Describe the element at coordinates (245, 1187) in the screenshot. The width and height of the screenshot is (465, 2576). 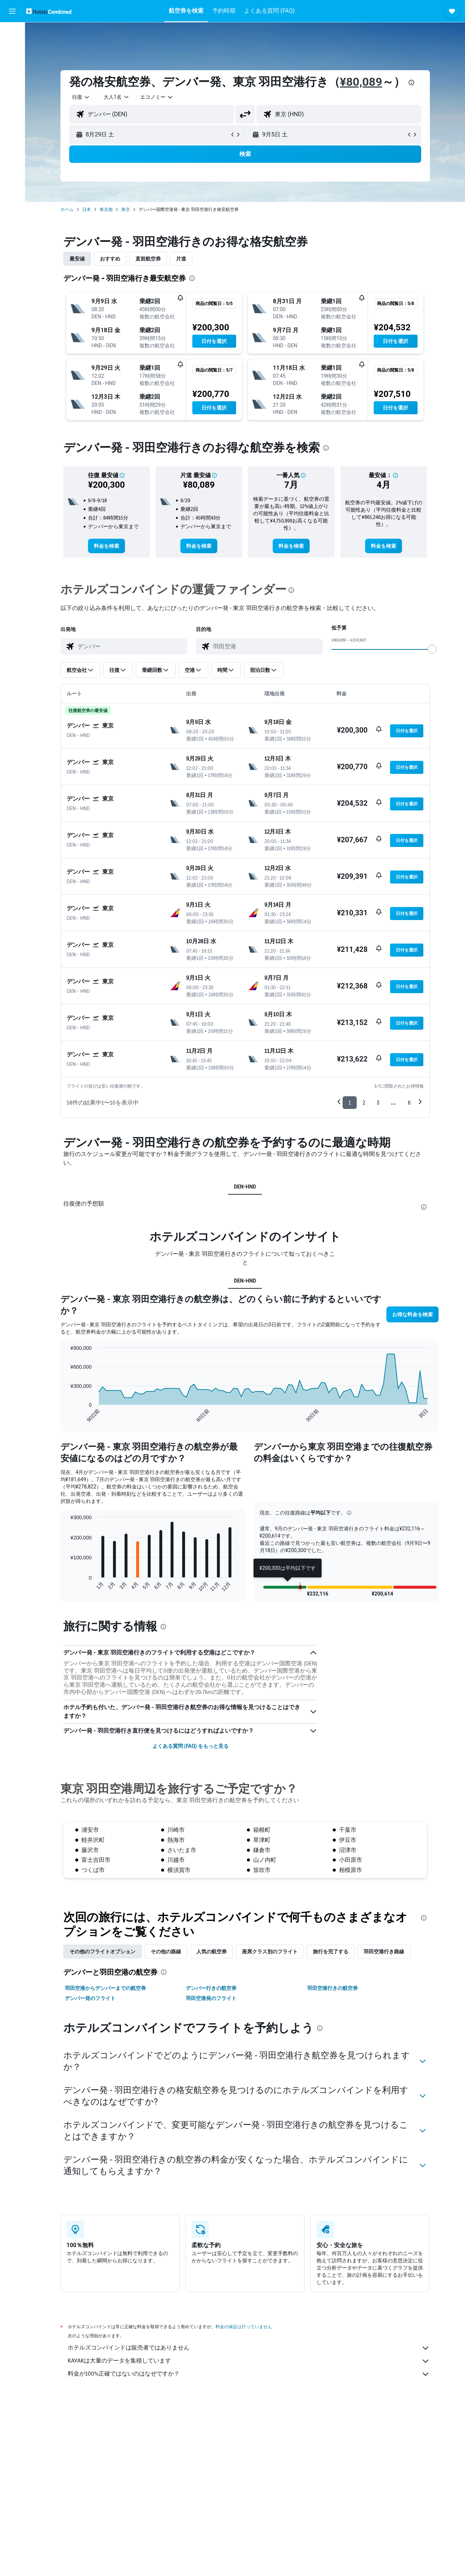
I see `DEN-HND [tab]` at that location.